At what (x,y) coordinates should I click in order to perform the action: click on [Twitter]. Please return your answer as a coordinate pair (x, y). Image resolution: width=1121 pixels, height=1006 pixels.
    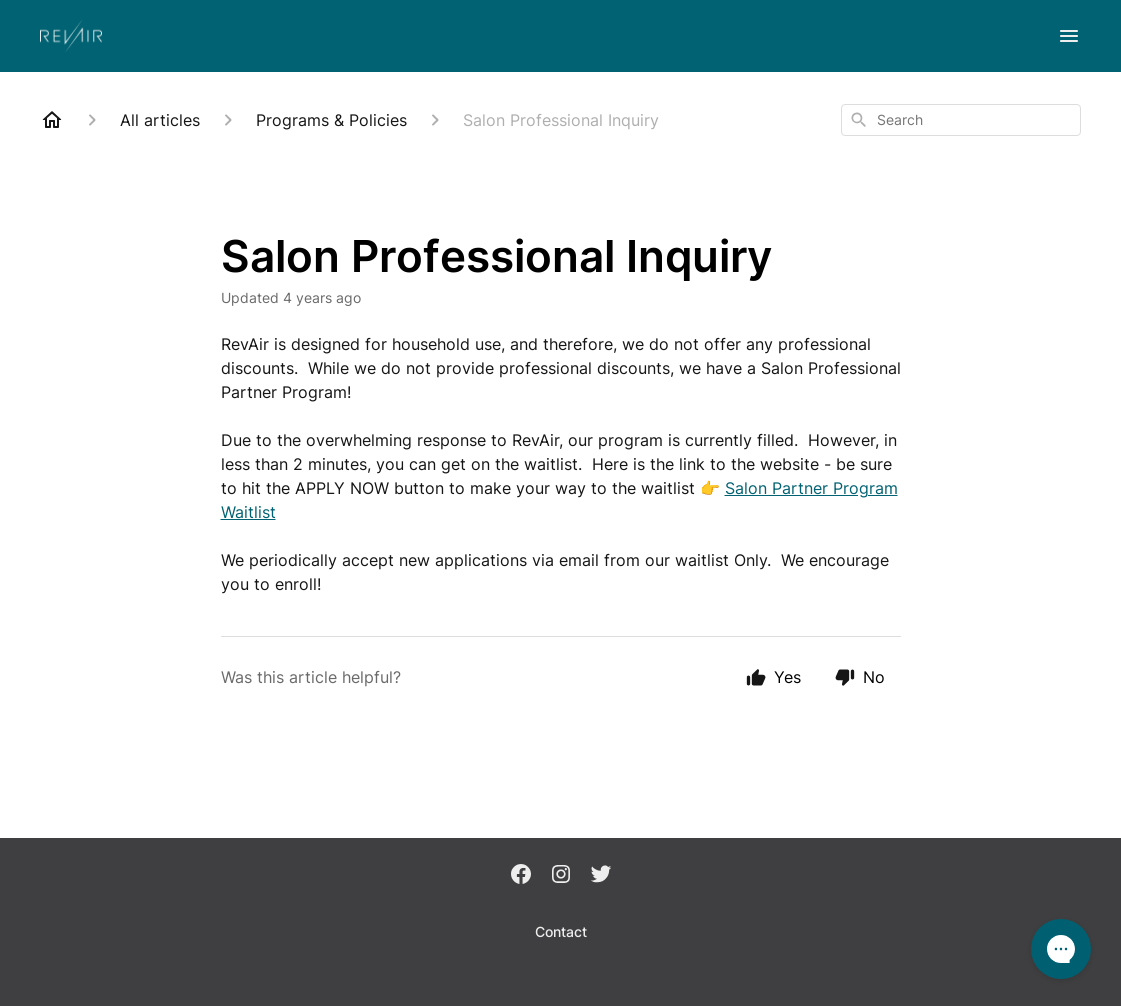
    Looking at the image, I should click on (601, 876).